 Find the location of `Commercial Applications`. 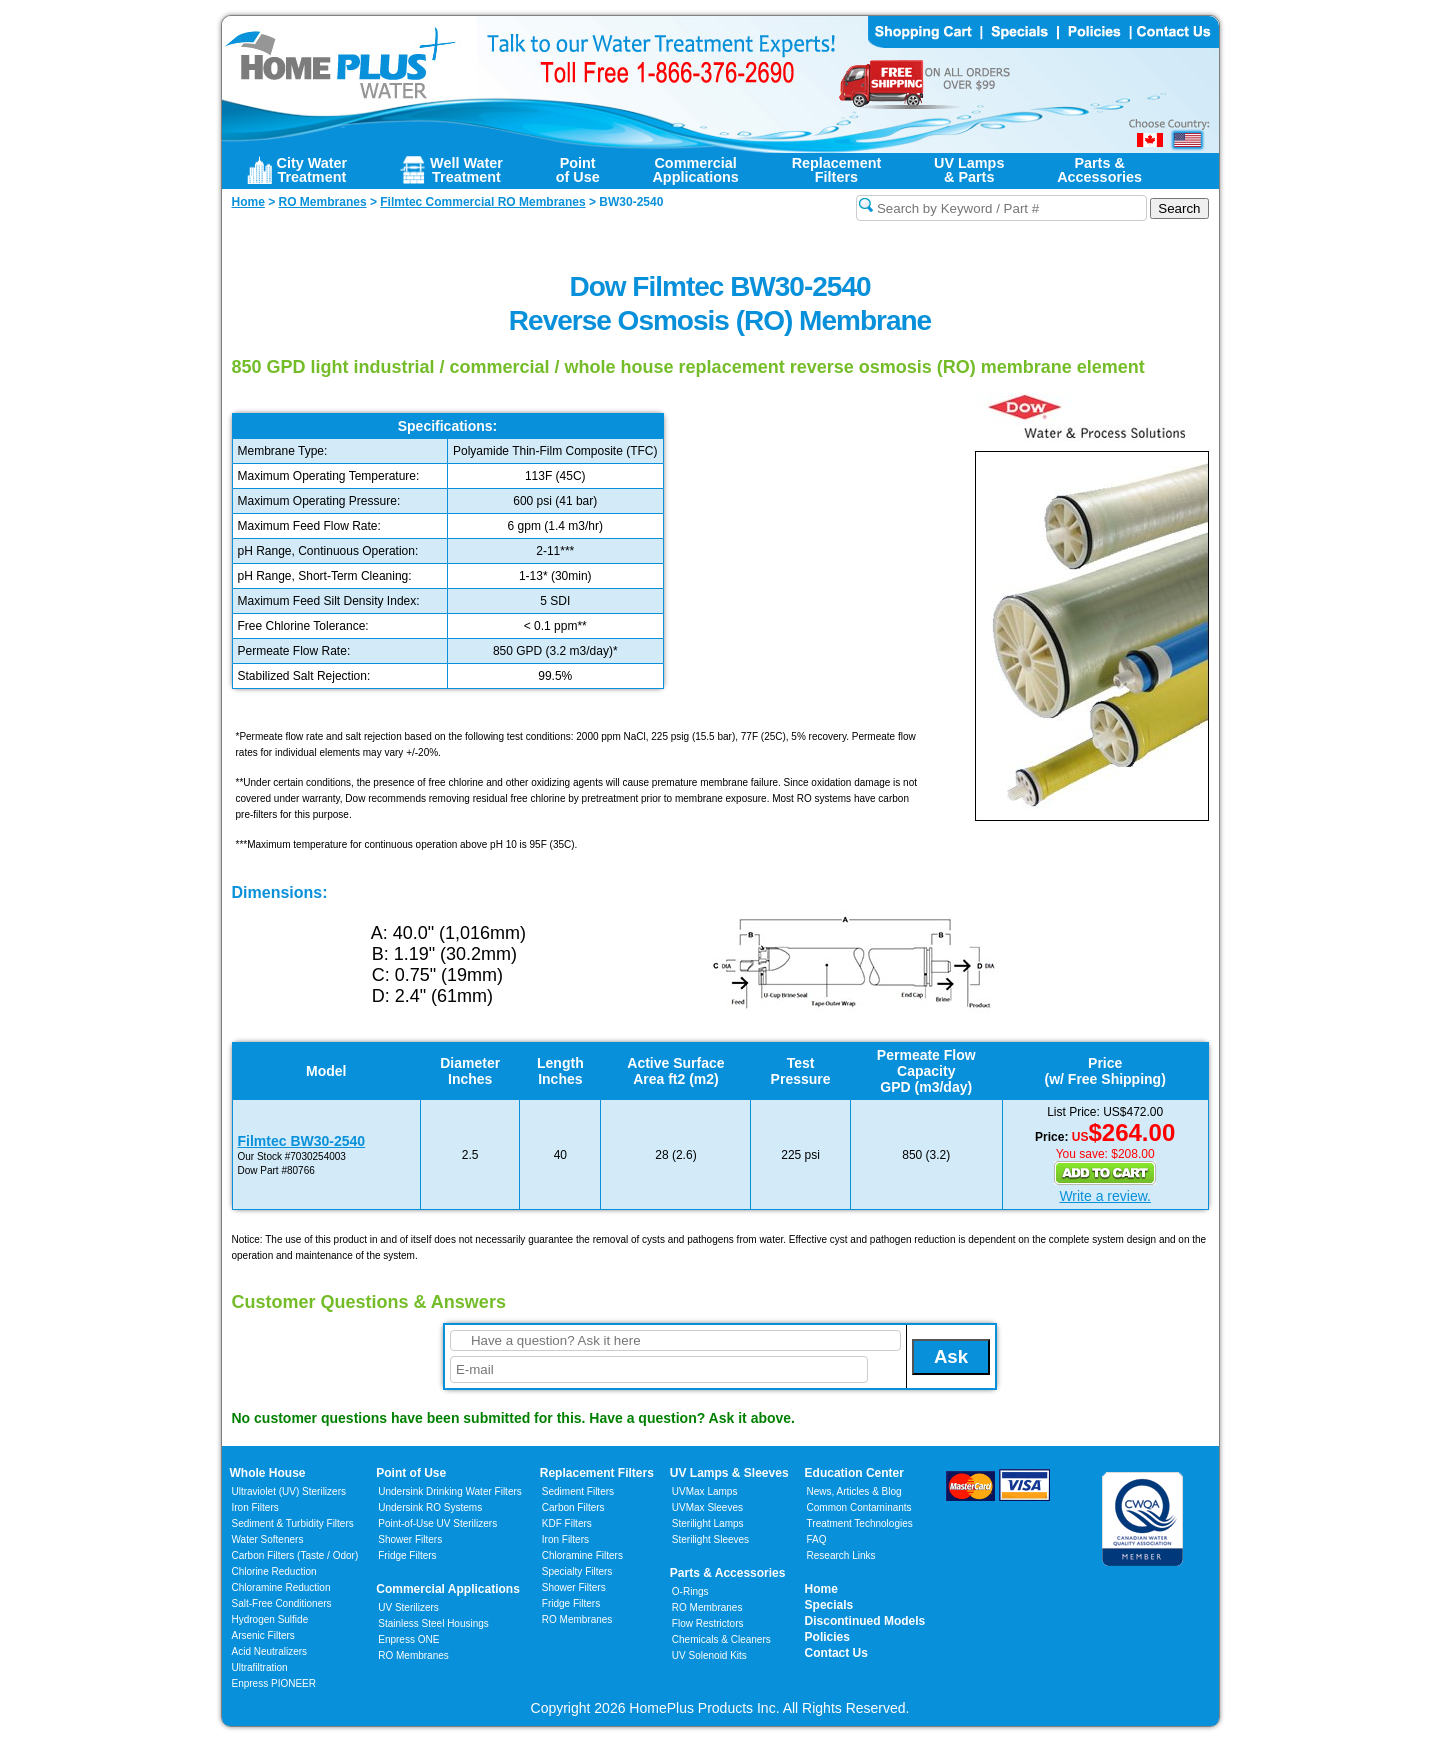

Commercial Applications is located at coordinates (448, 1589).